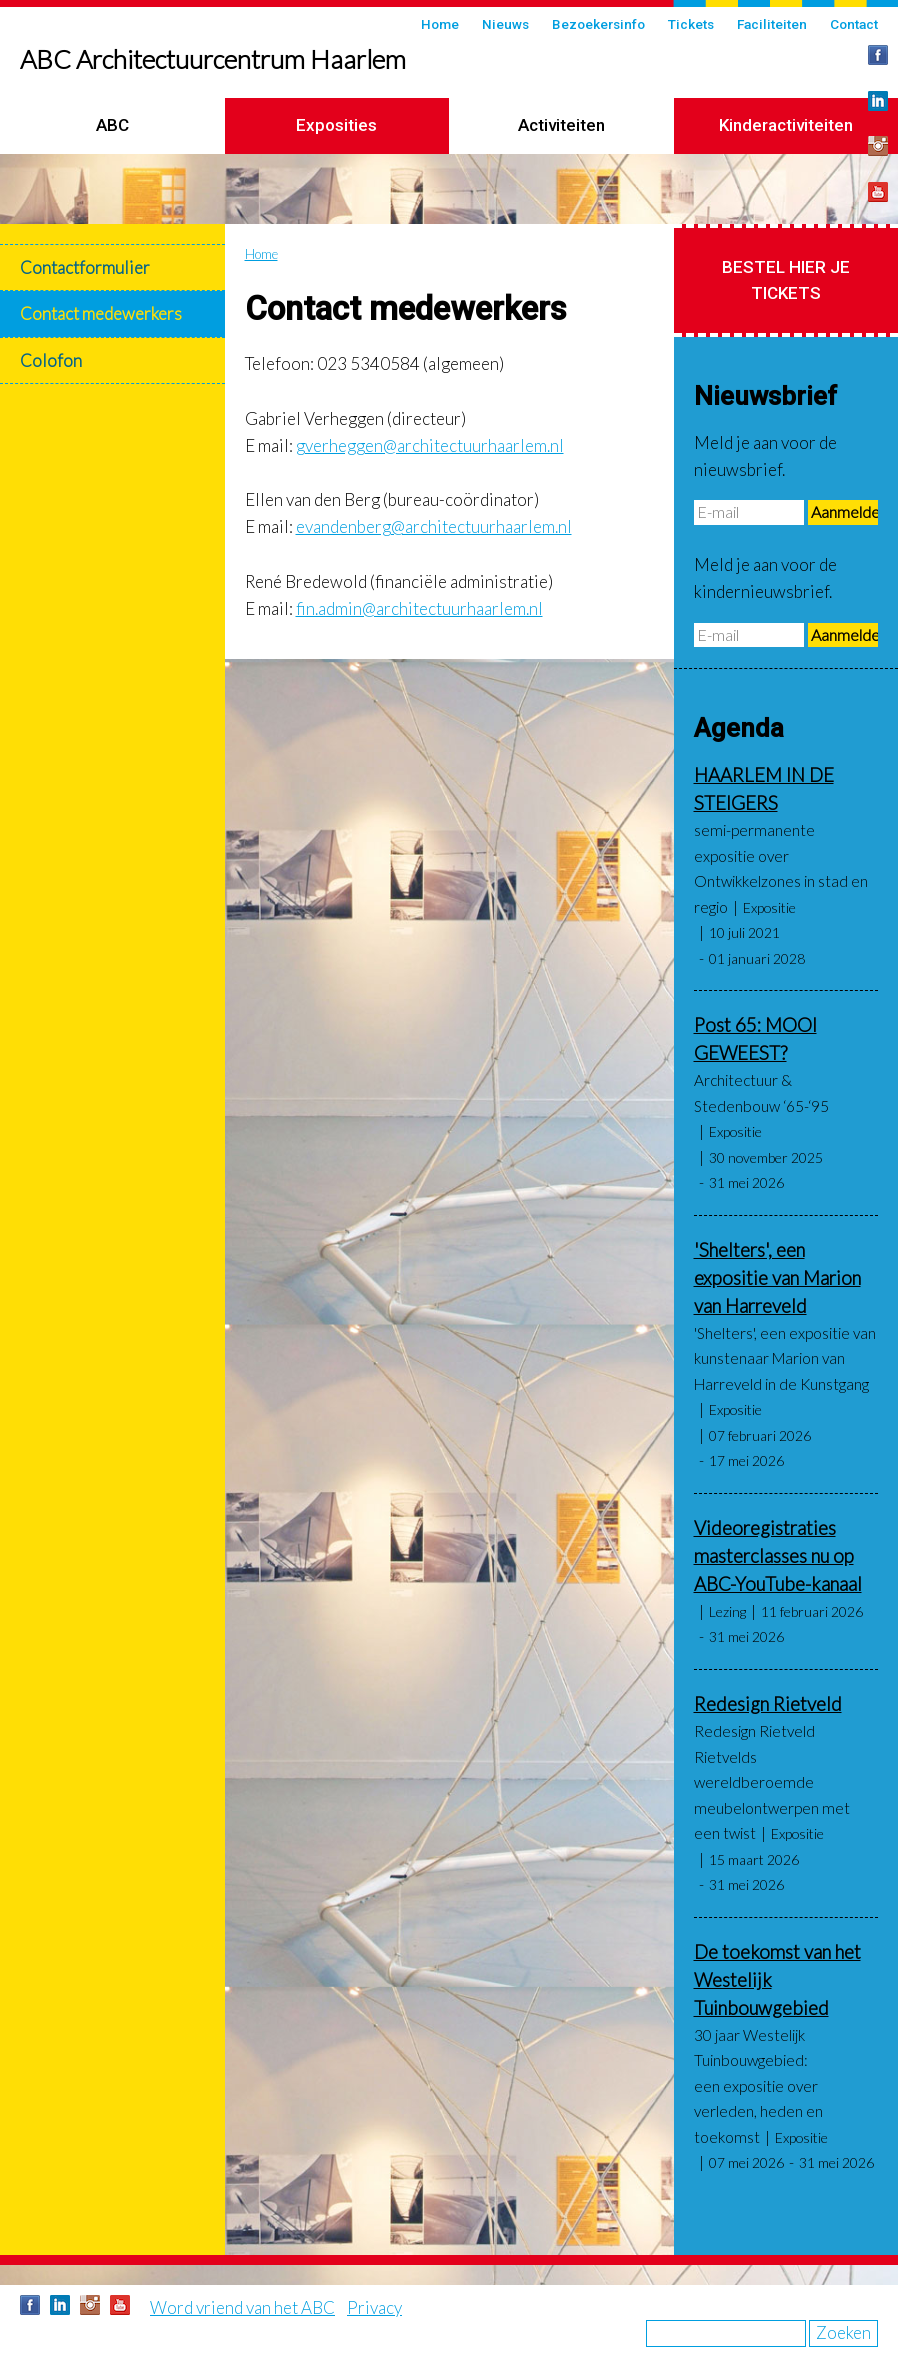 The height and width of the screenshot is (2357, 898). What do you see at coordinates (598, 24) in the screenshot?
I see `Bezoekersinfo` at bounding box center [598, 24].